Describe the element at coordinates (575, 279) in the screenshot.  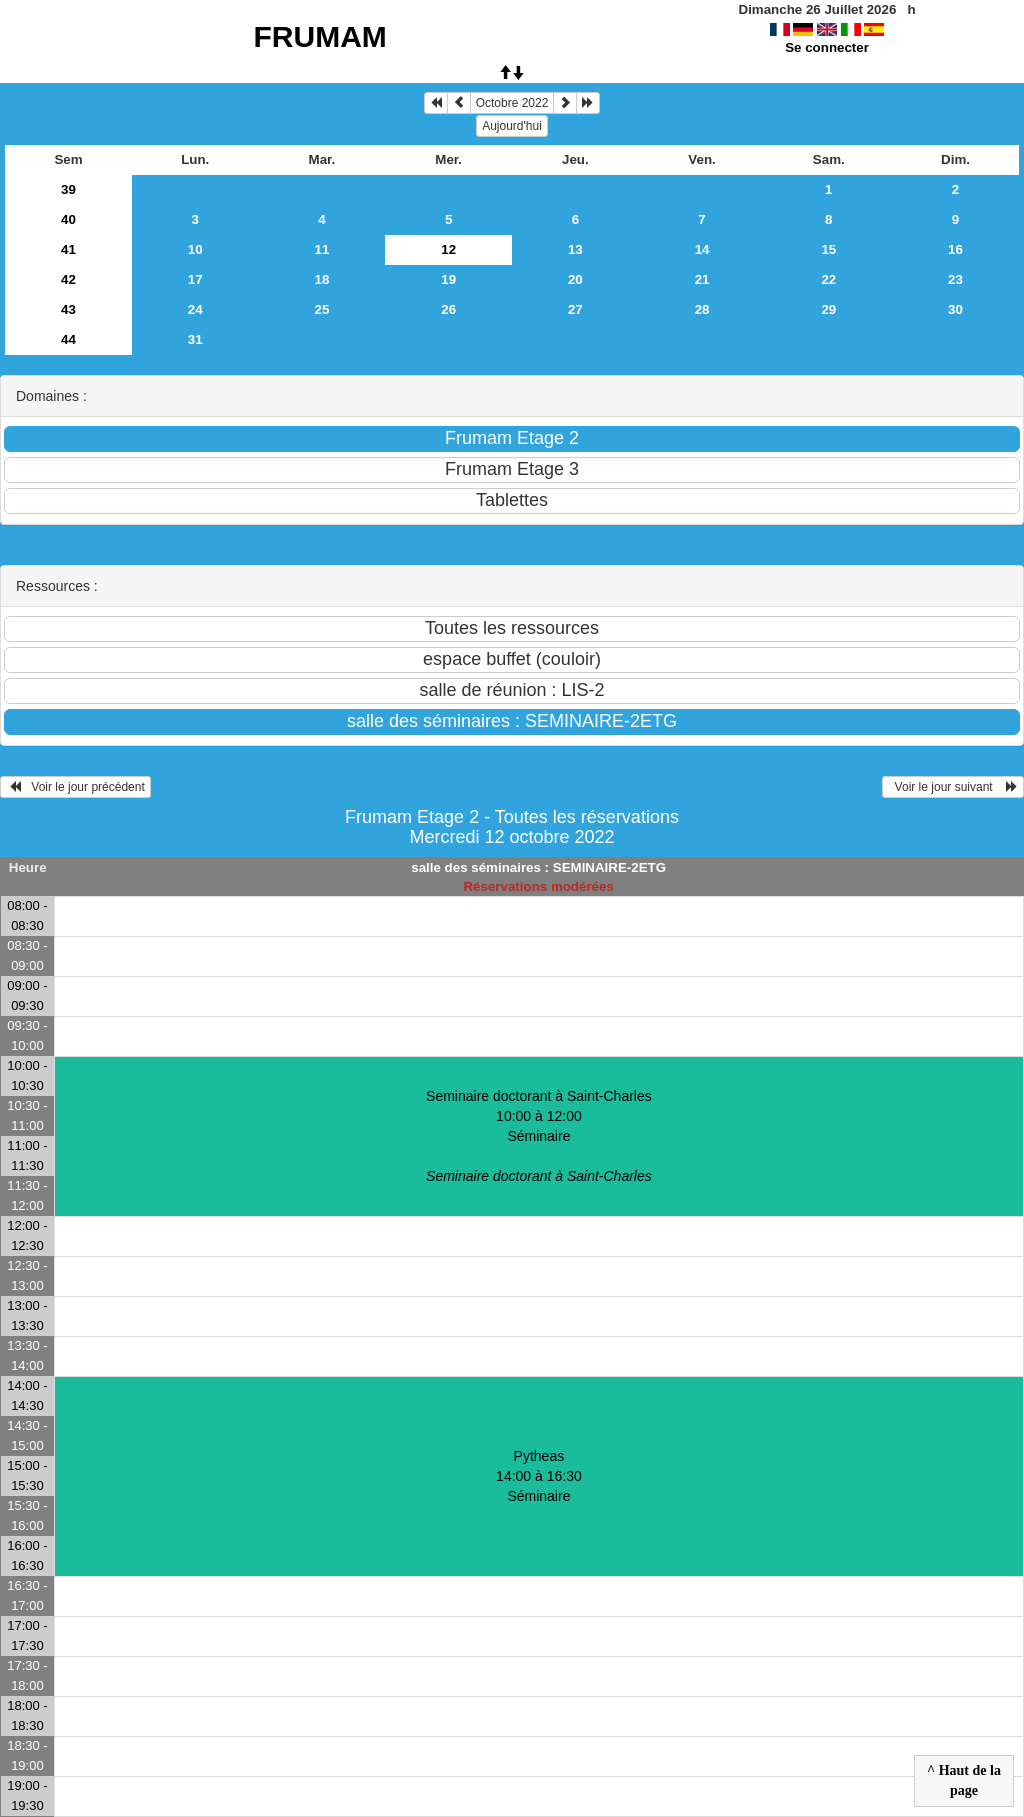
I see `20` at that location.